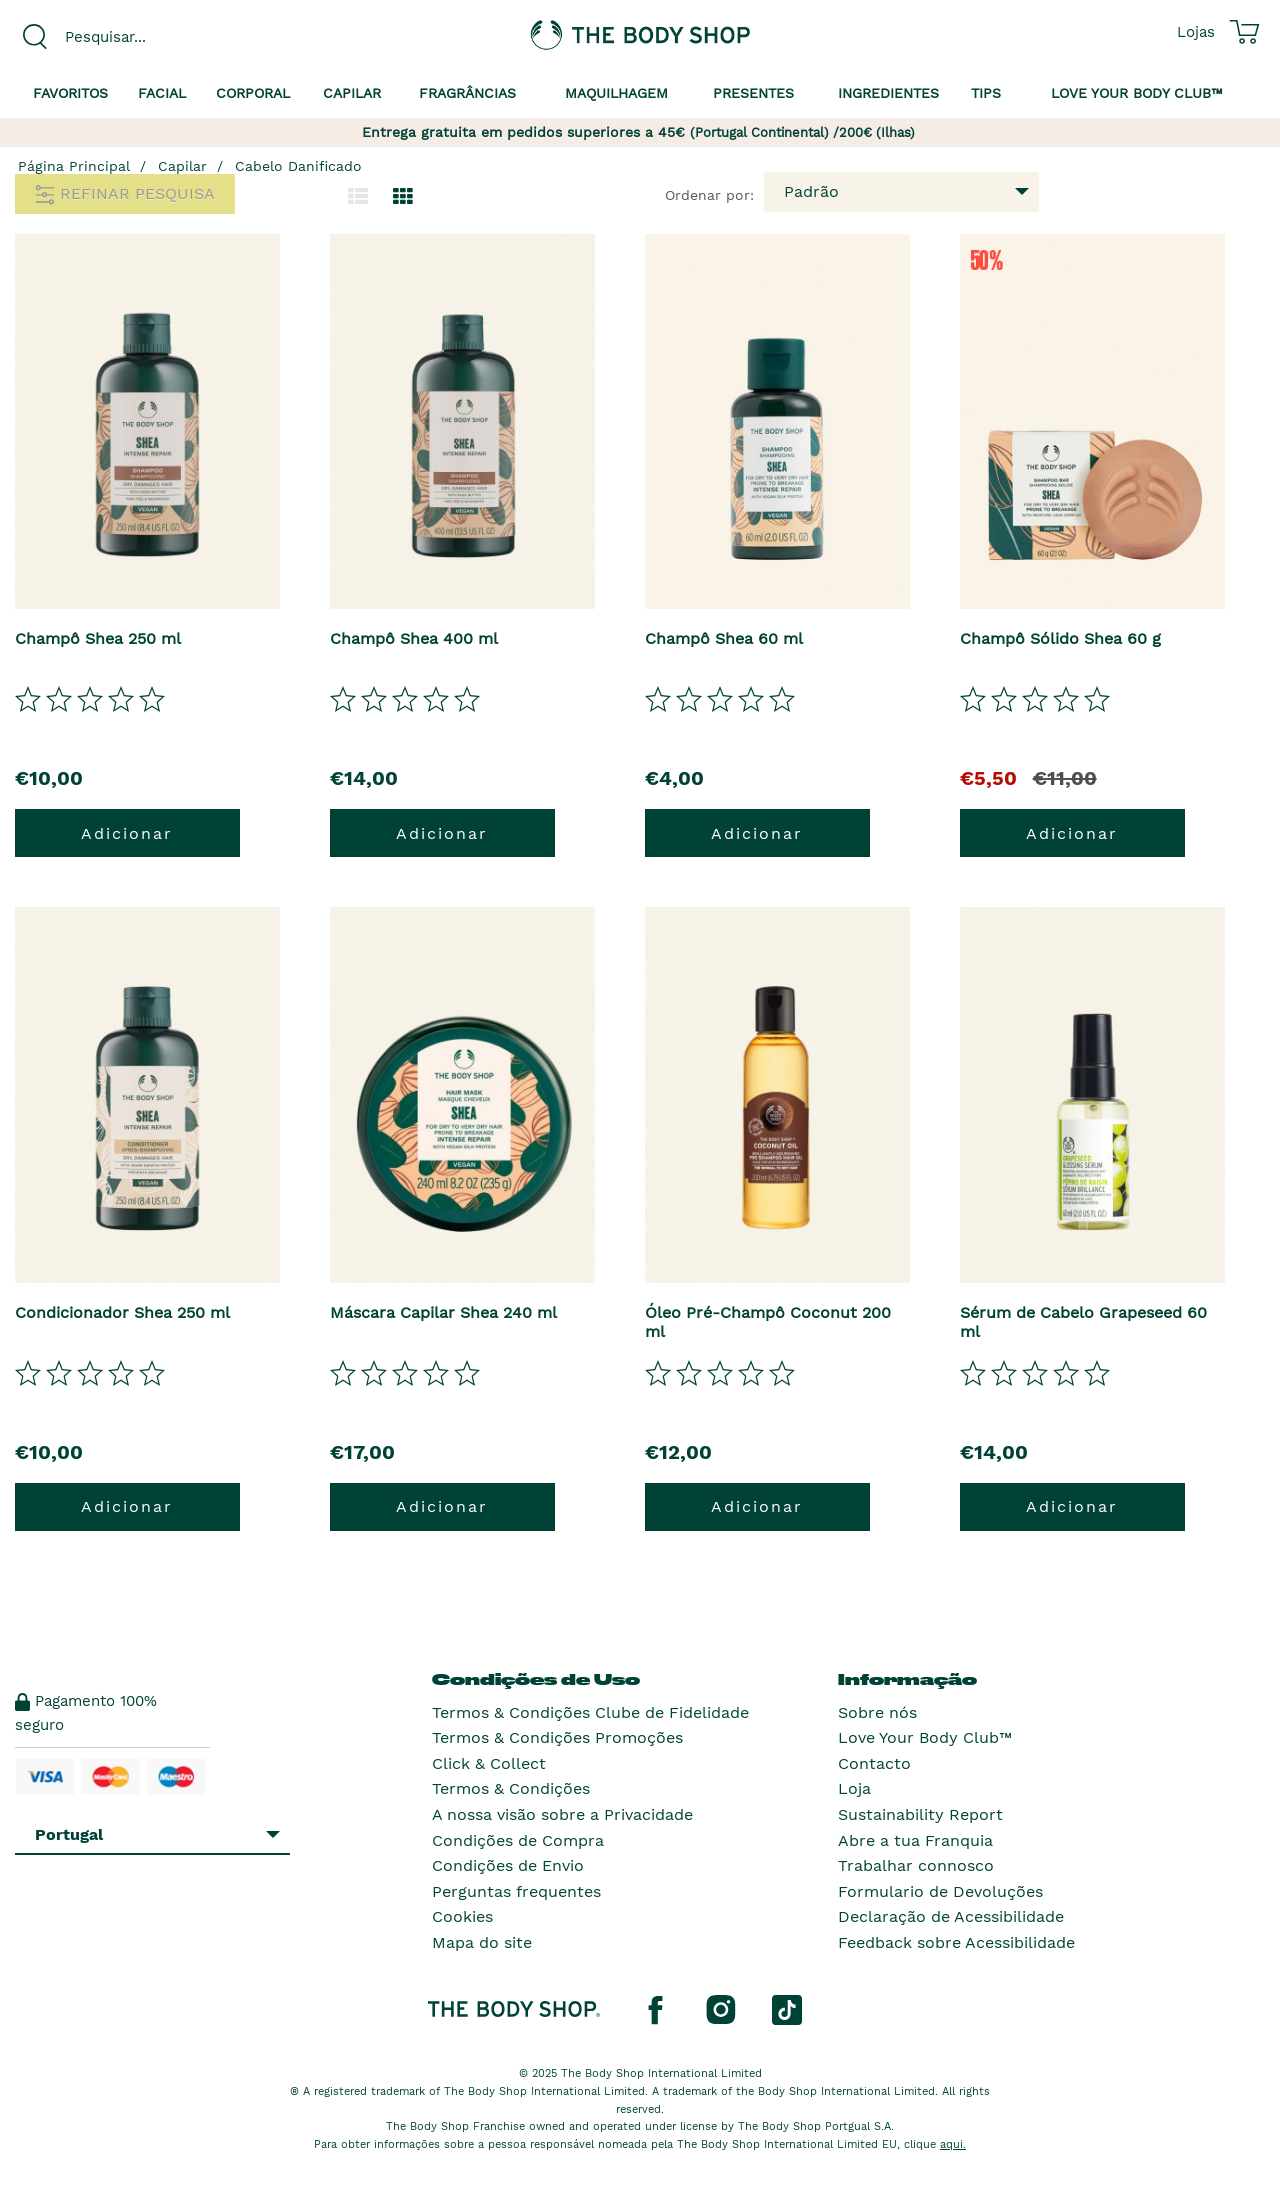 This screenshot has width=1280, height=2201. I want to click on [Mudar para a visualização em lista.], so click(358, 197).